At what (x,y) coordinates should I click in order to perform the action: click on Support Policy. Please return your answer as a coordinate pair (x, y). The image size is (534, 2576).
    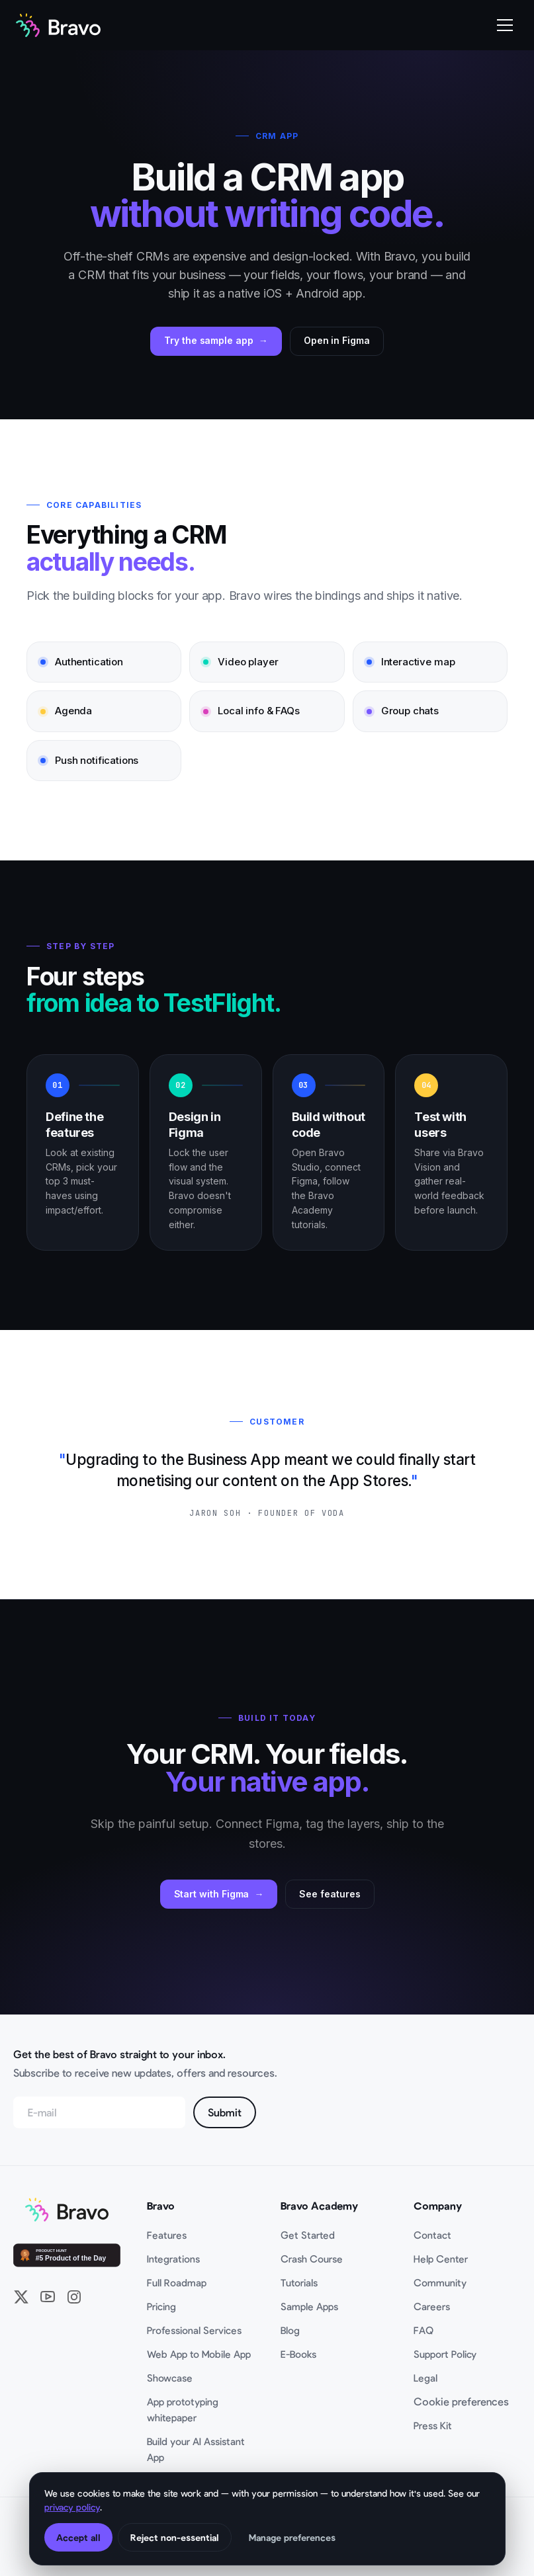
    Looking at the image, I should click on (445, 2354).